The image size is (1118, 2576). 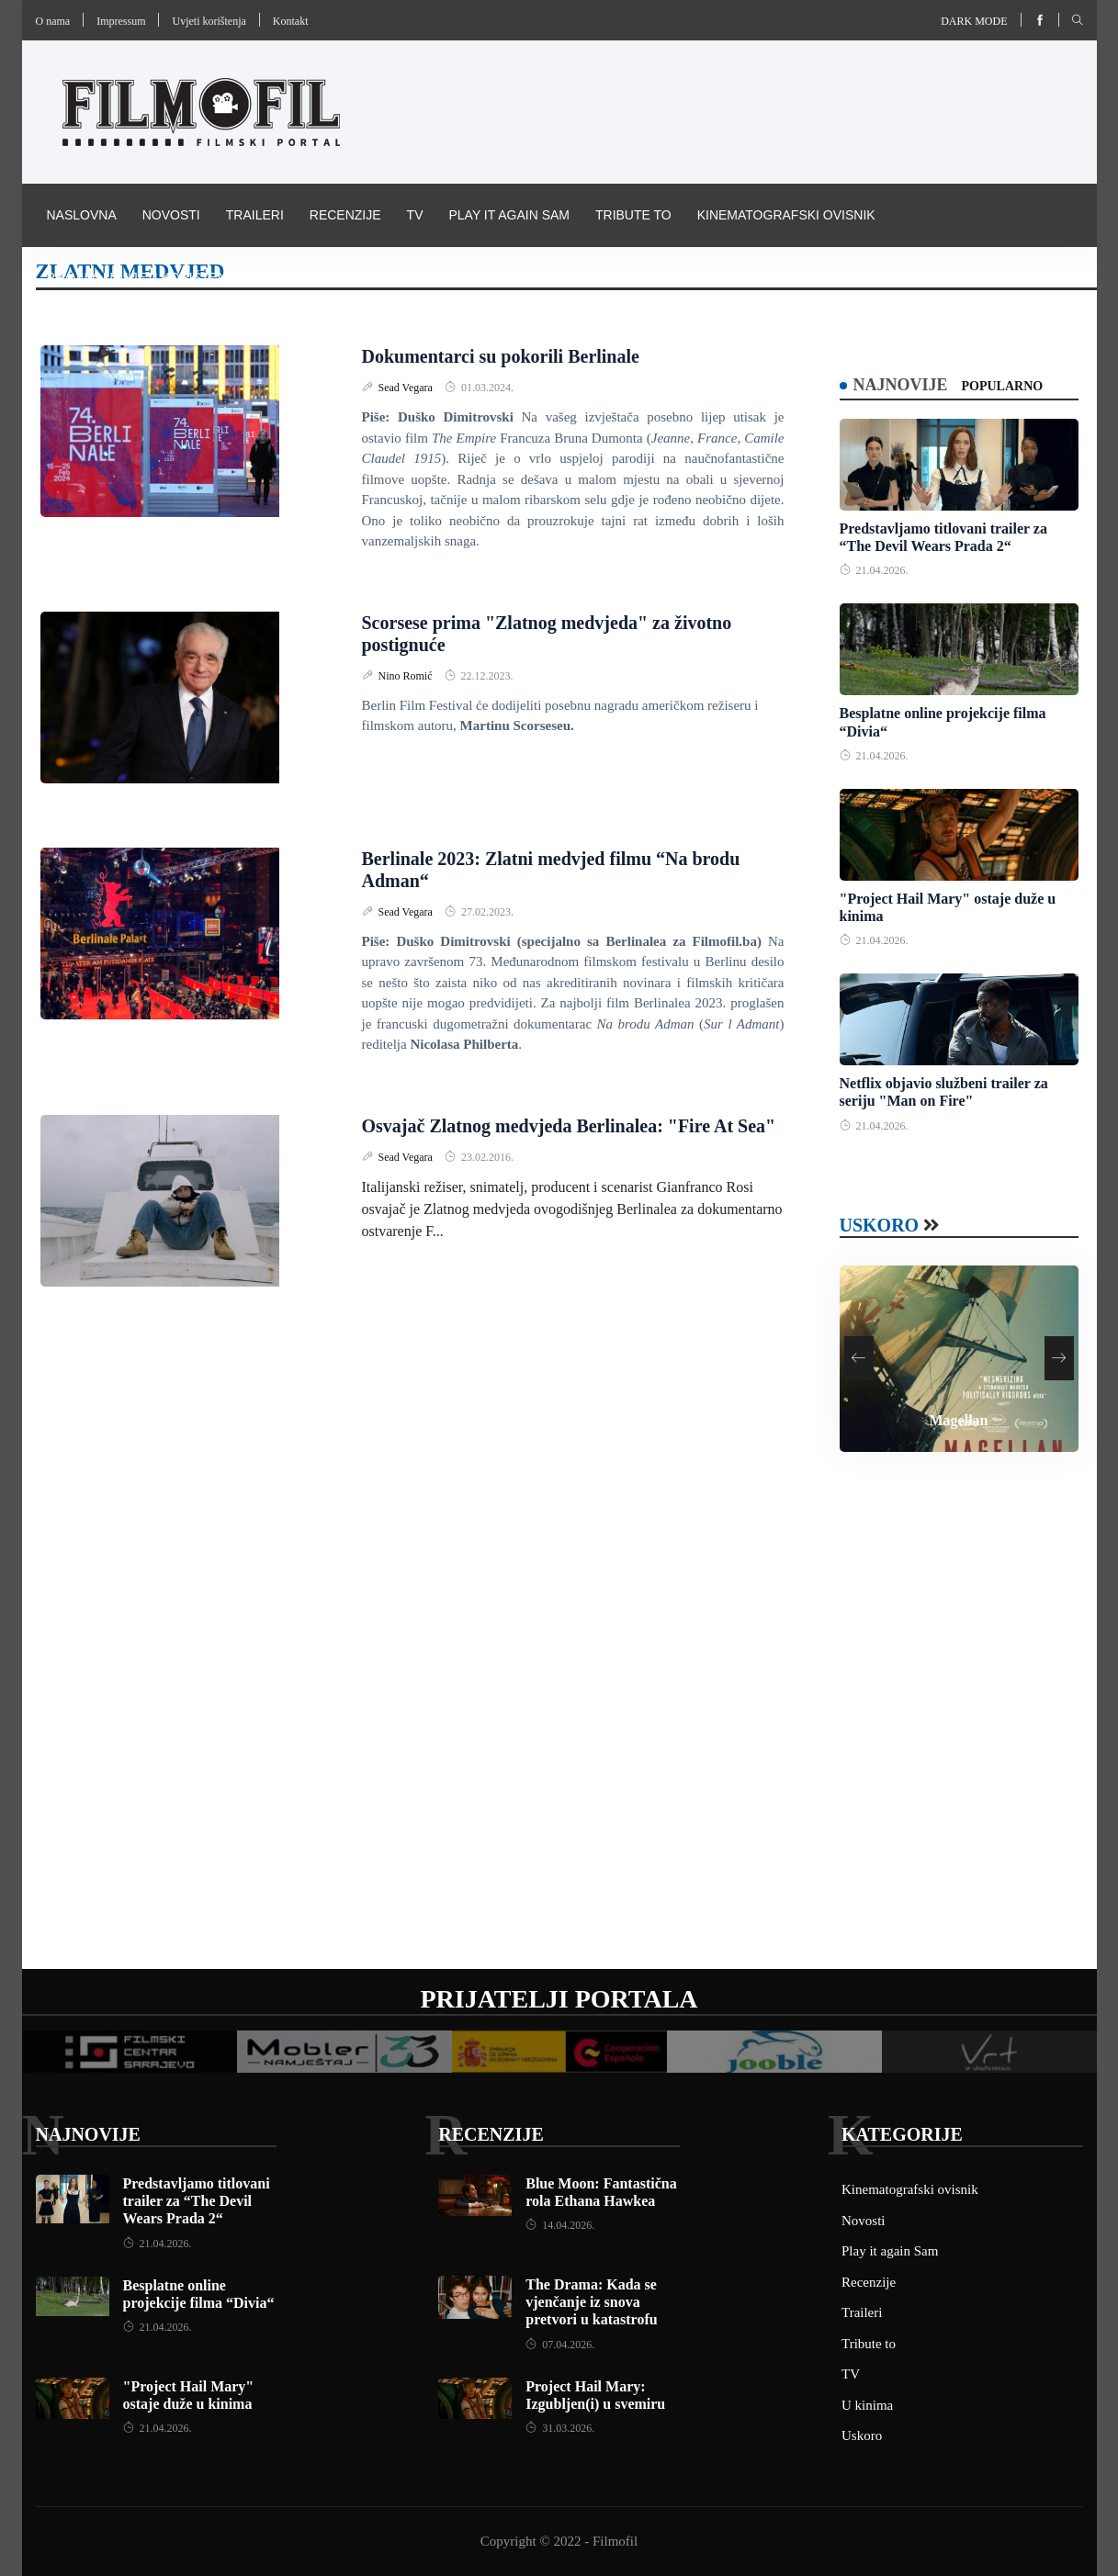 What do you see at coordinates (196, 2201) in the screenshot?
I see `Predstavljamo titlovani trailer za “The Devil Wears Prada 2“` at bounding box center [196, 2201].